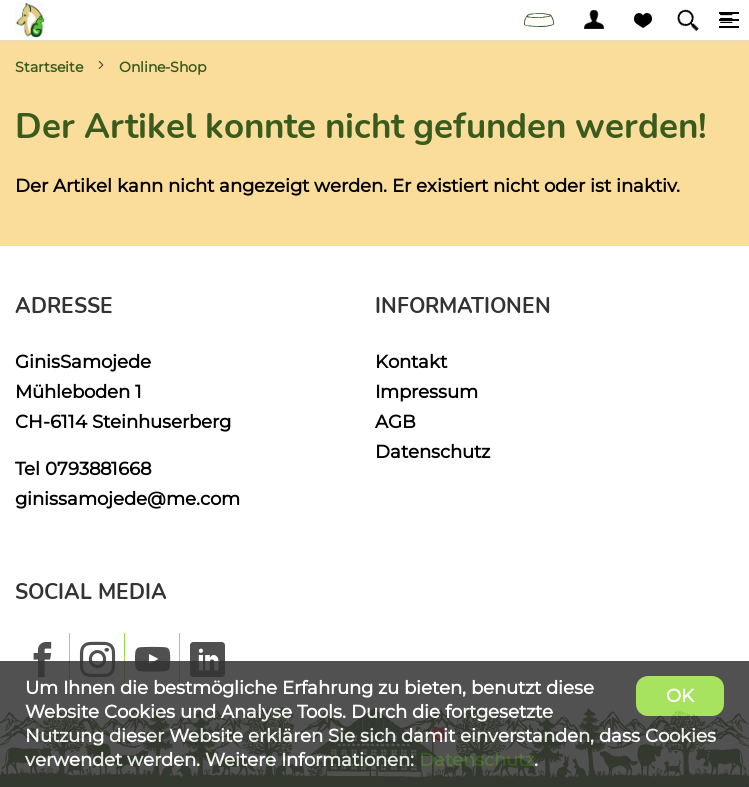 The width and height of the screenshot is (749, 787). I want to click on 0793881668, so click(98, 468).